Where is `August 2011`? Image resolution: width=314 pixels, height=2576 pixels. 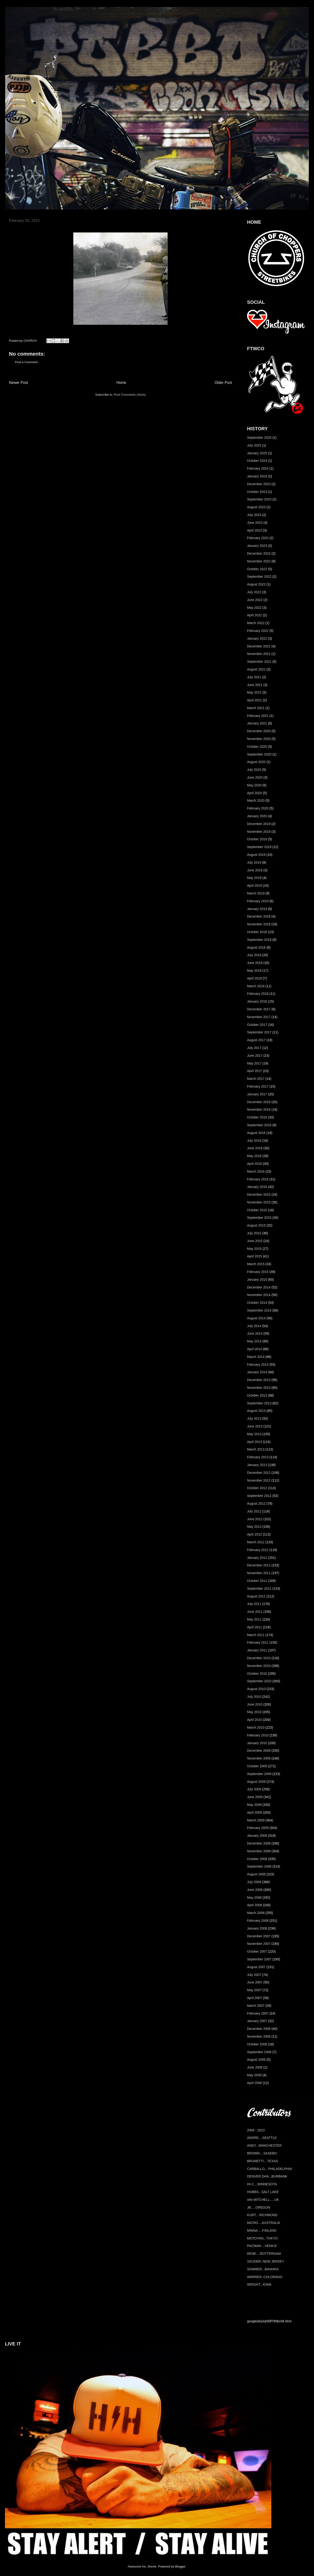 August 2011 is located at coordinates (256, 1596).